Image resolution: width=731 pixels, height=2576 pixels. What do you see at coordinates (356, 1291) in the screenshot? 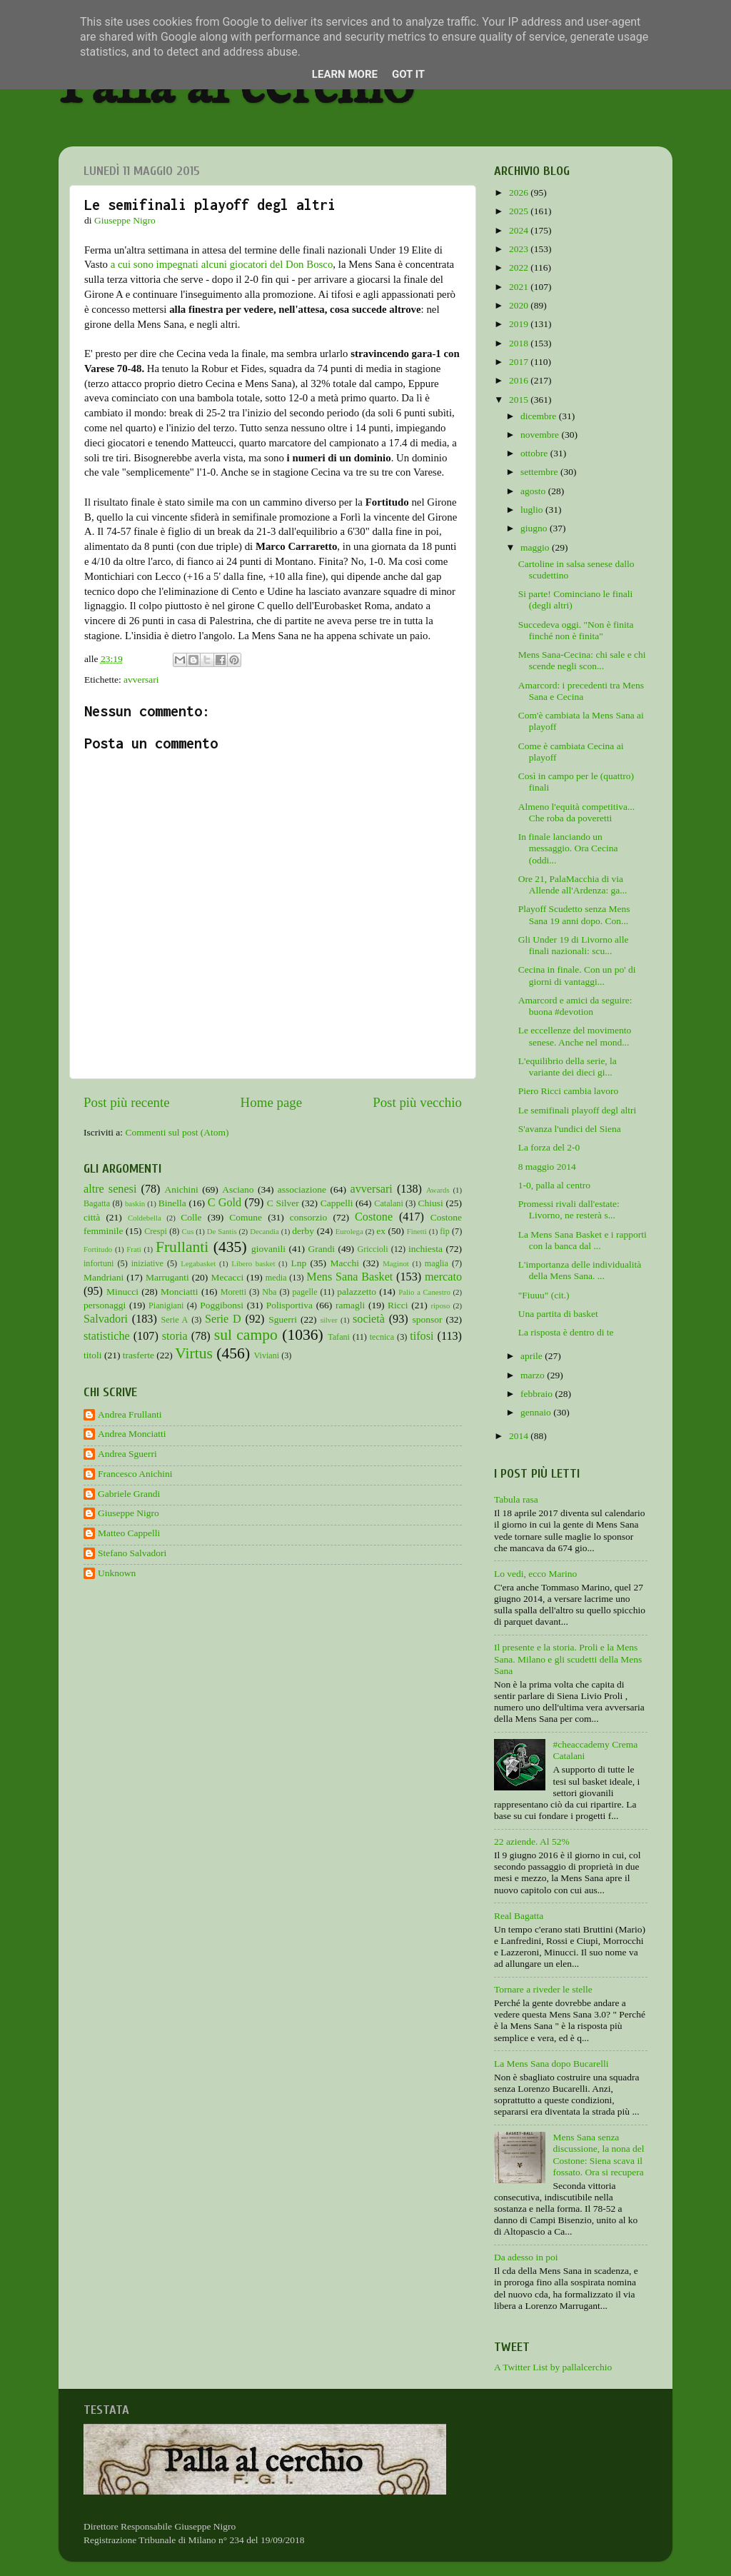
I see `palazzetto` at bounding box center [356, 1291].